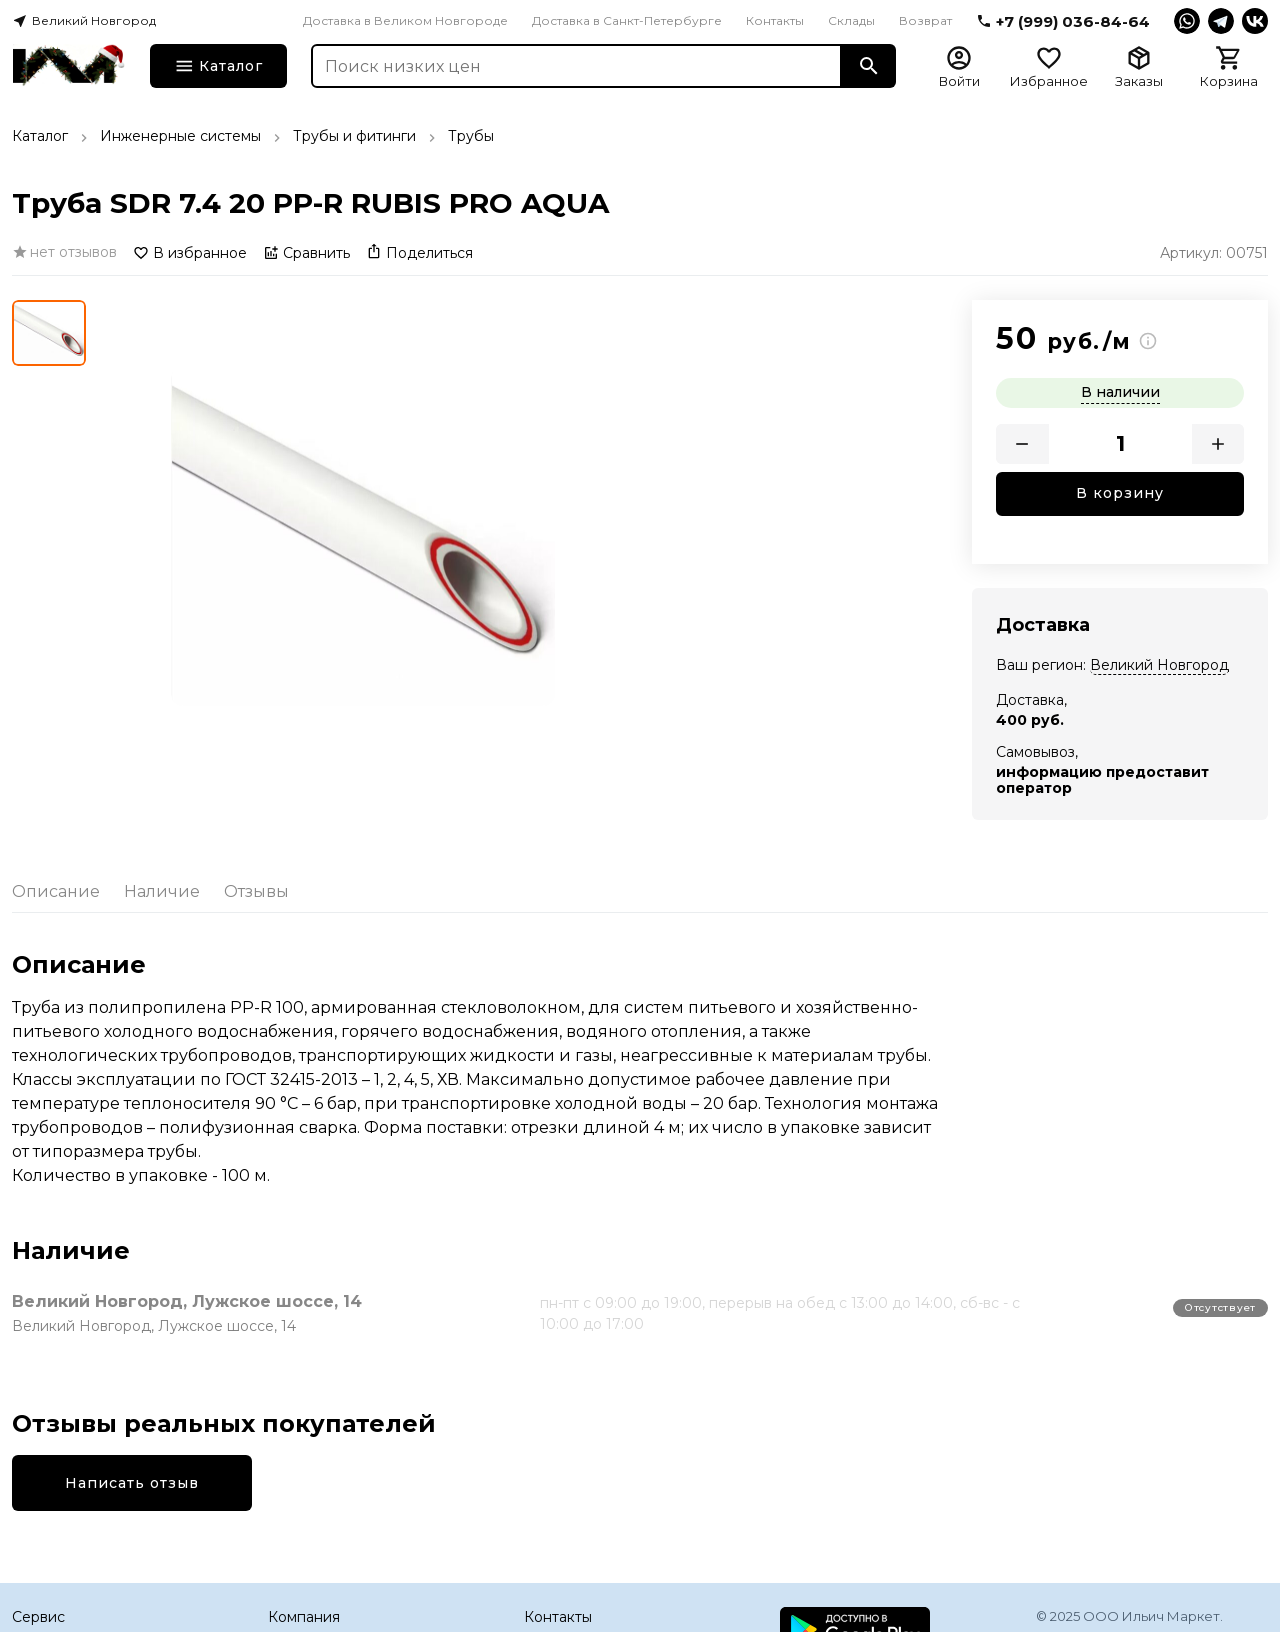  Describe the element at coordinates (162, 891) in the screenshot. I see `Наличие` at that location.